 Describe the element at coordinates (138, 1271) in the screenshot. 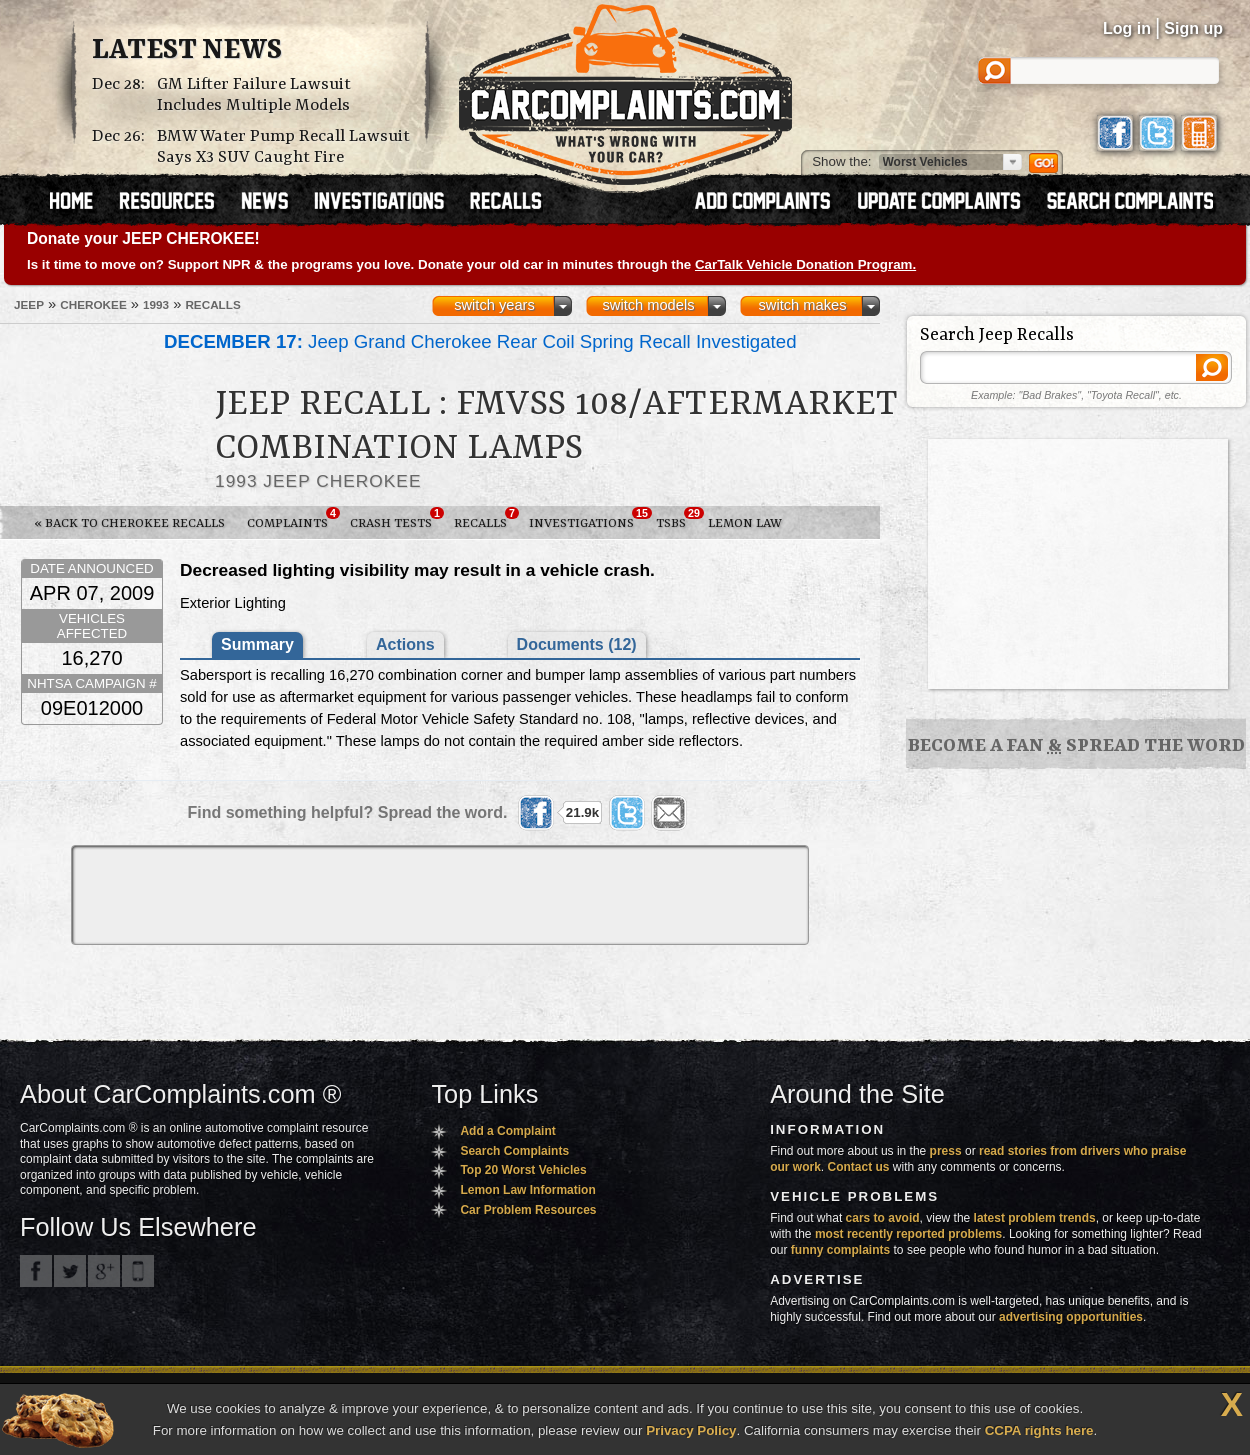

I see `Got an iPhone? m.carcomplaints.com` at that location.